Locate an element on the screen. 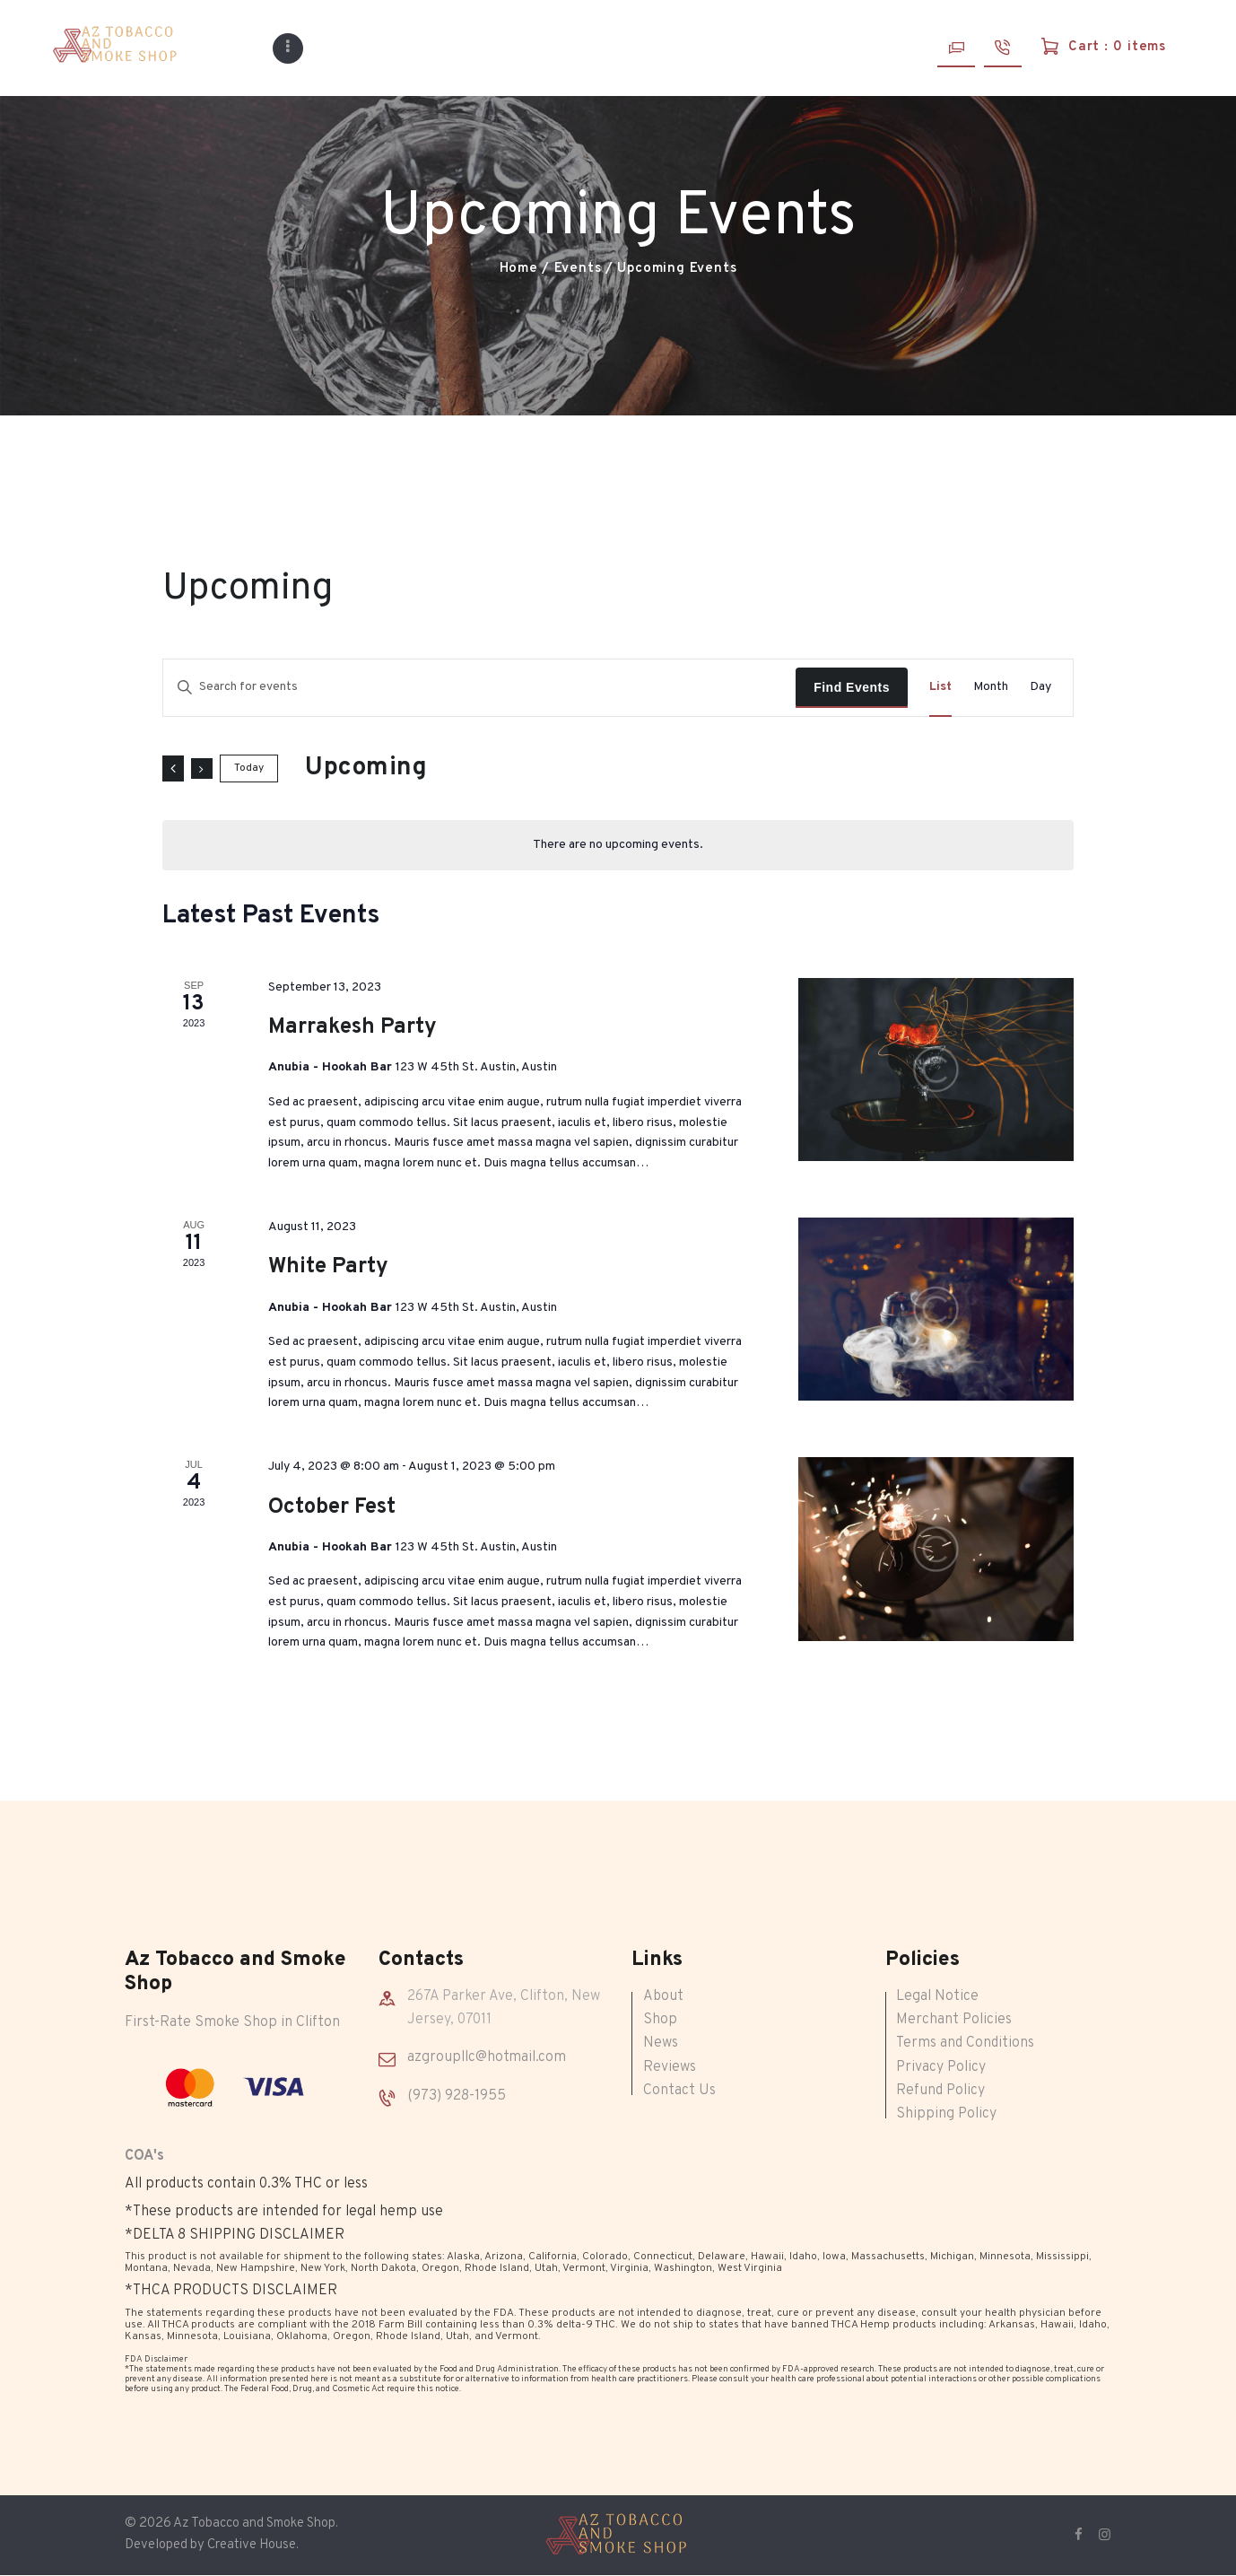 Image resolution: width=1236 pixels, height=2576 pixels. [Next Events] is located at coordinates (202, 768).